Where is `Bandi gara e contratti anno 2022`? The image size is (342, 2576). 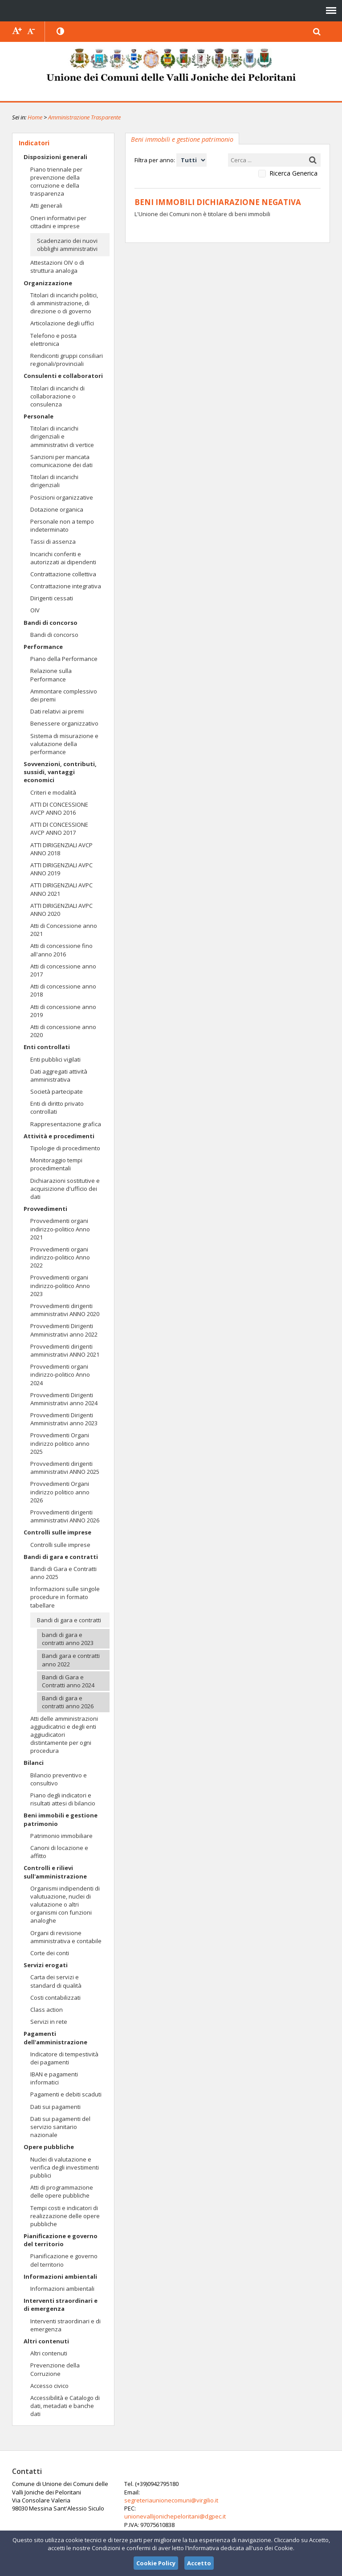
Bandi gara e contratti anno 2022 is located at coordinates (71, 1660).